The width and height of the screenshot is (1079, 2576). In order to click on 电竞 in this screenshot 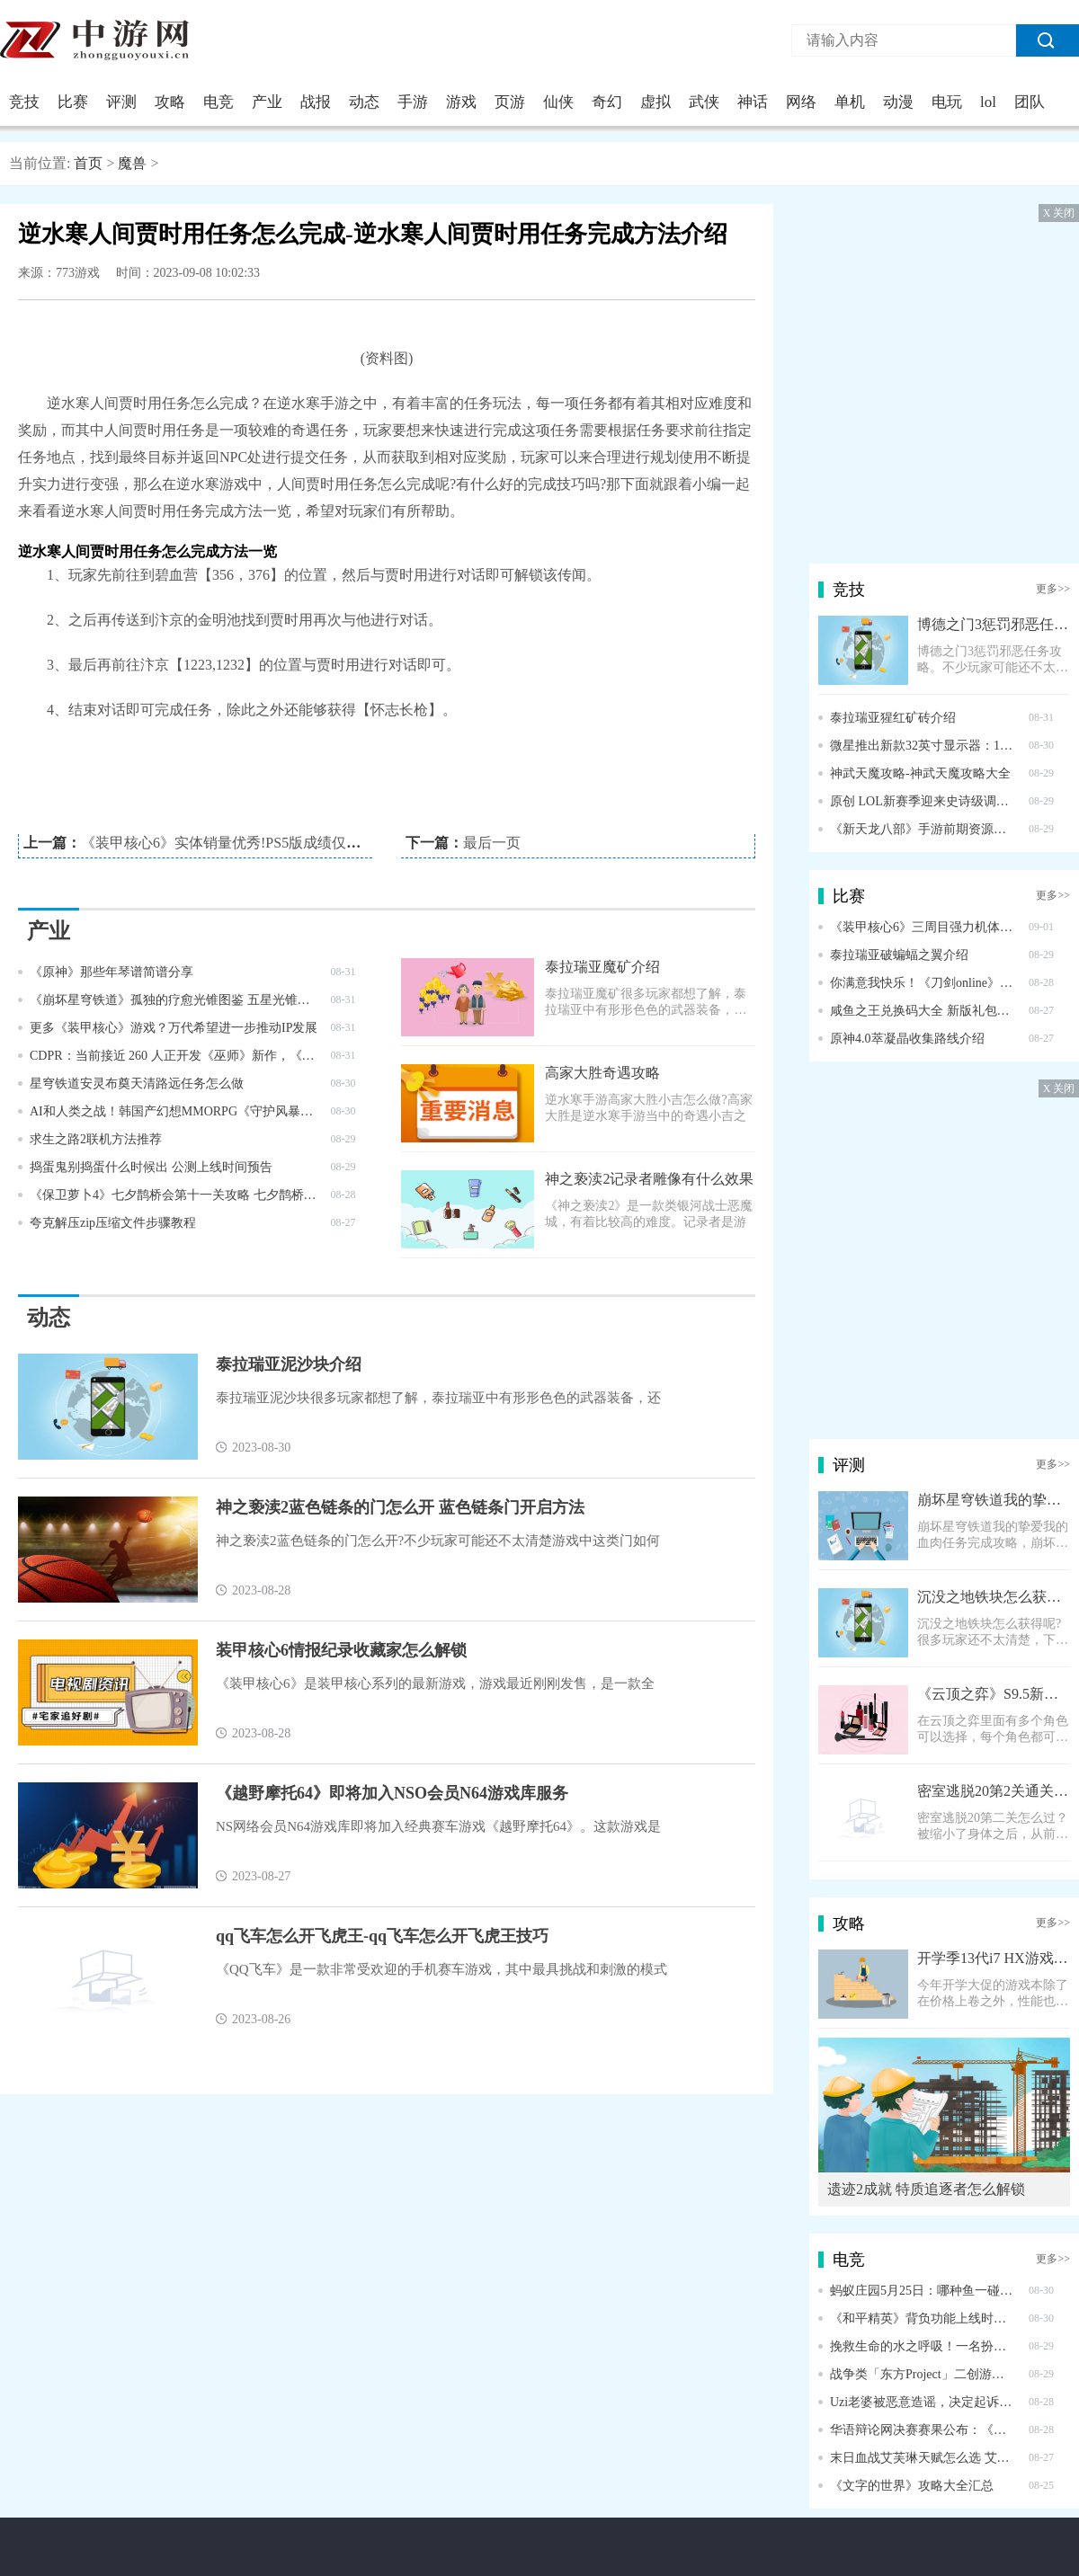, I will do `click(218, 102)`.